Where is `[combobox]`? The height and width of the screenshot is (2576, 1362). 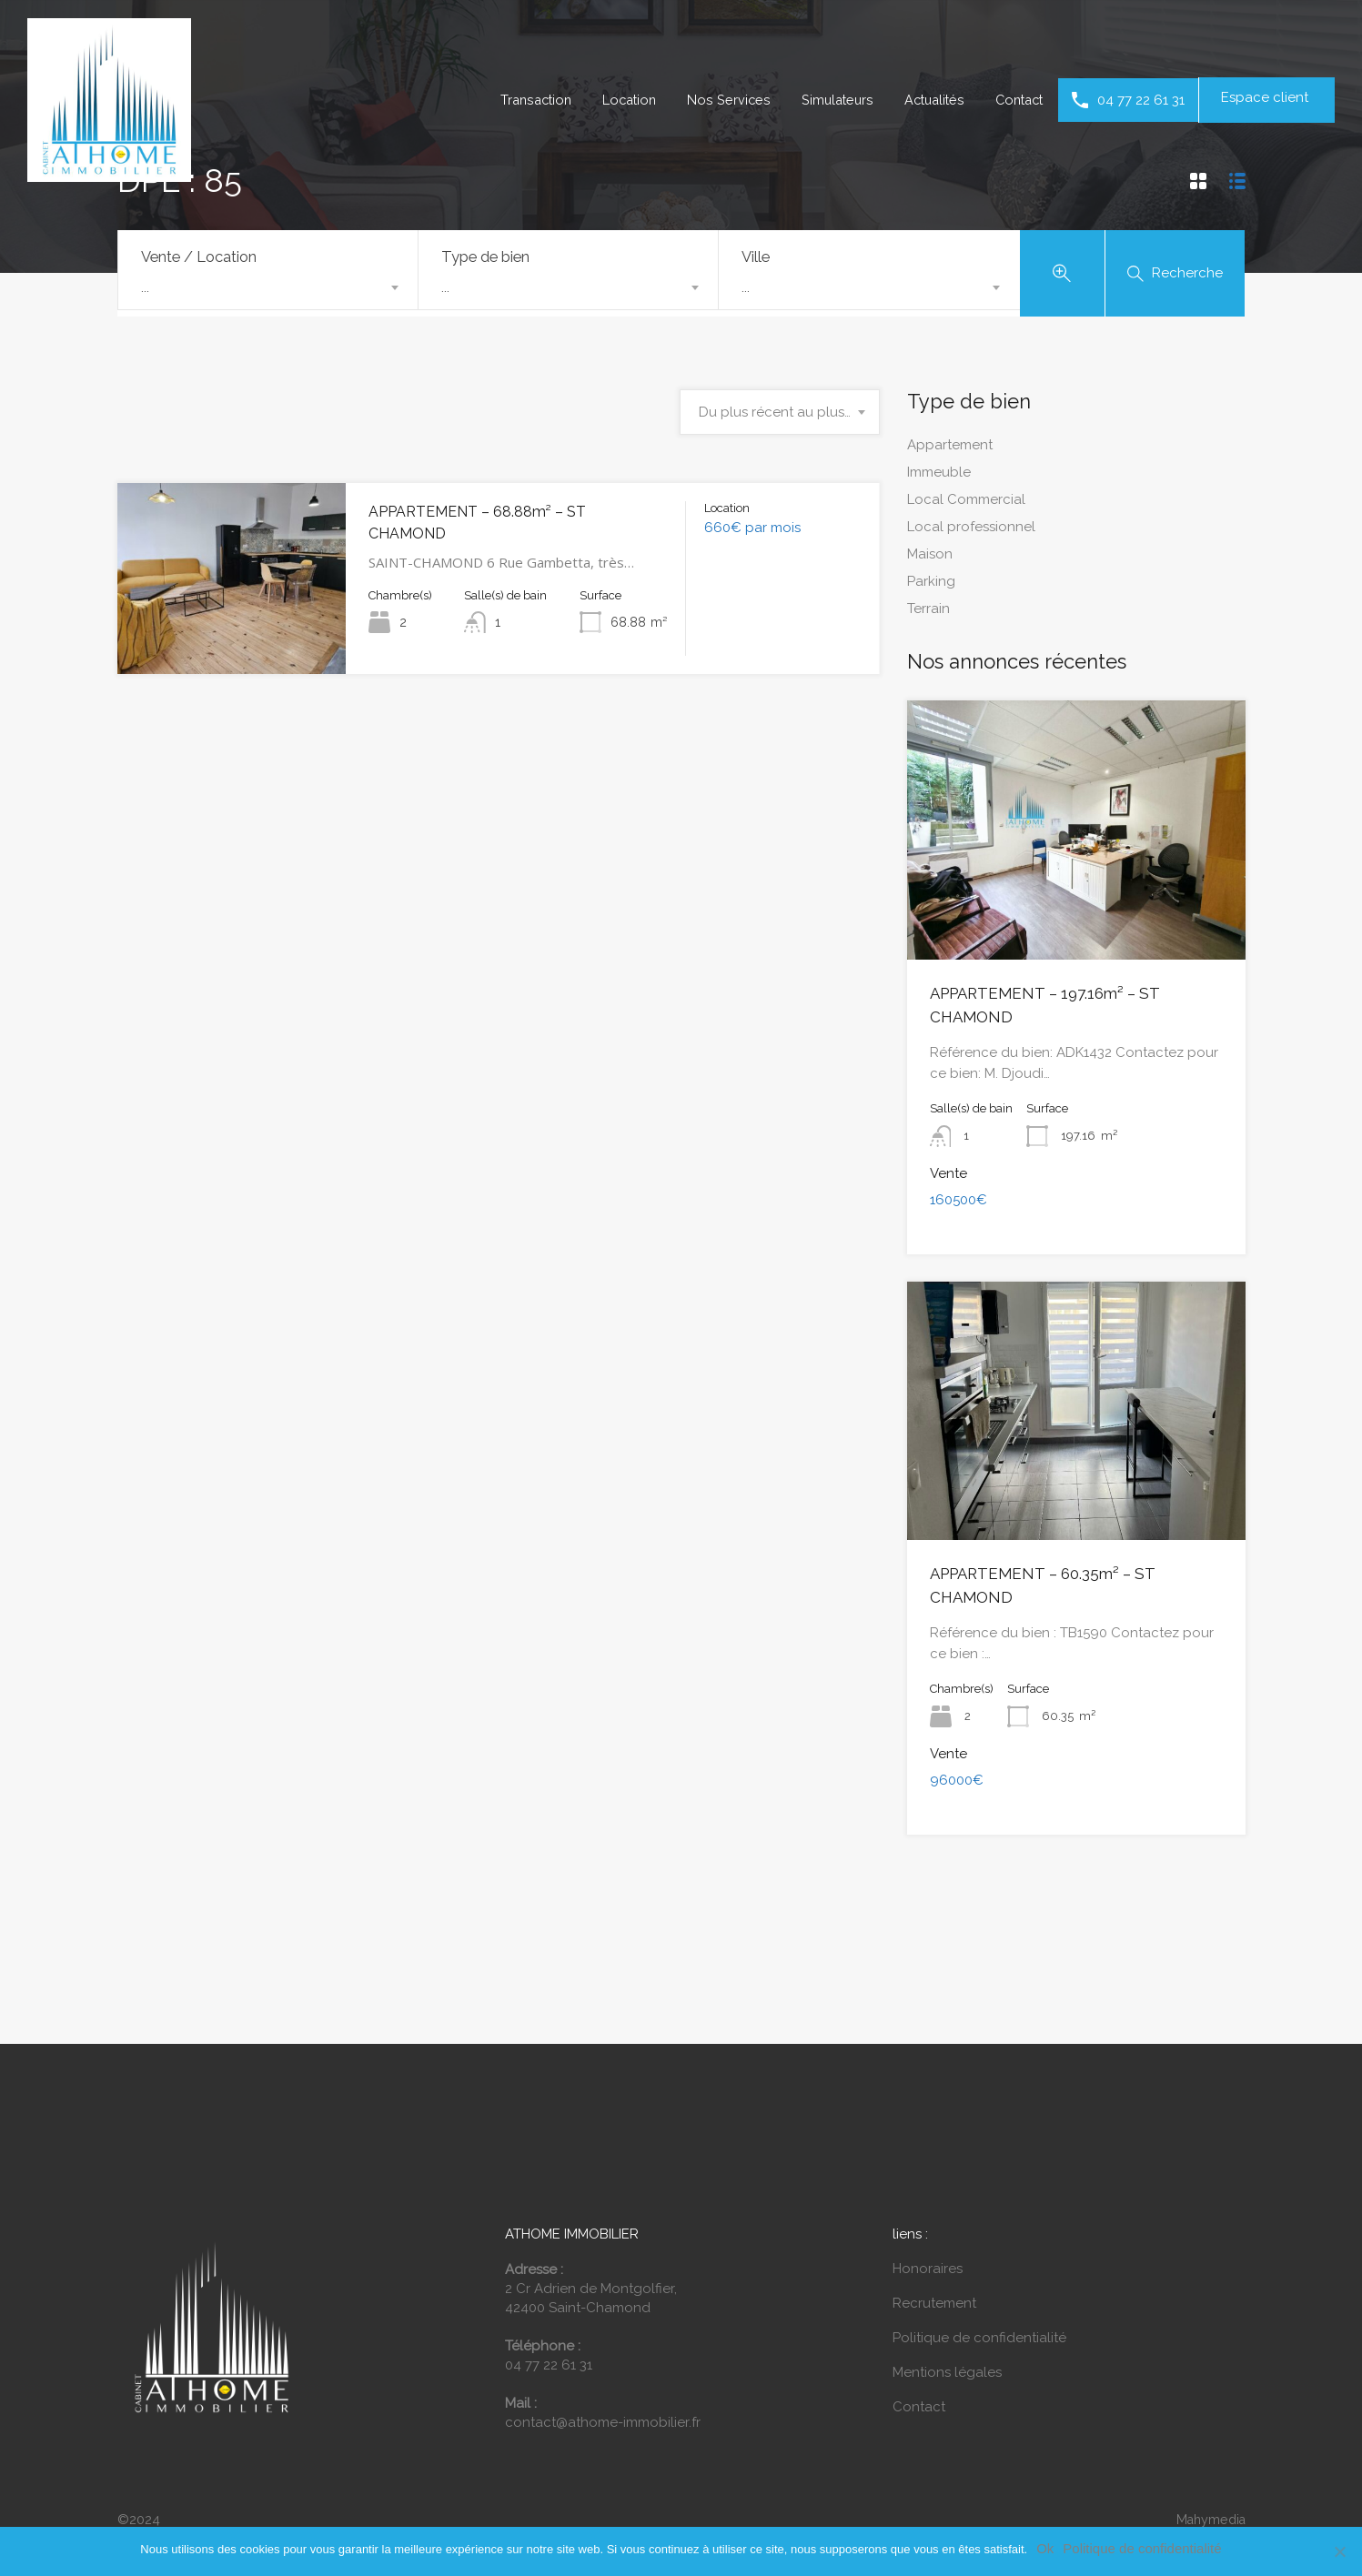
[combobox] is located at coordinates (268, 287).